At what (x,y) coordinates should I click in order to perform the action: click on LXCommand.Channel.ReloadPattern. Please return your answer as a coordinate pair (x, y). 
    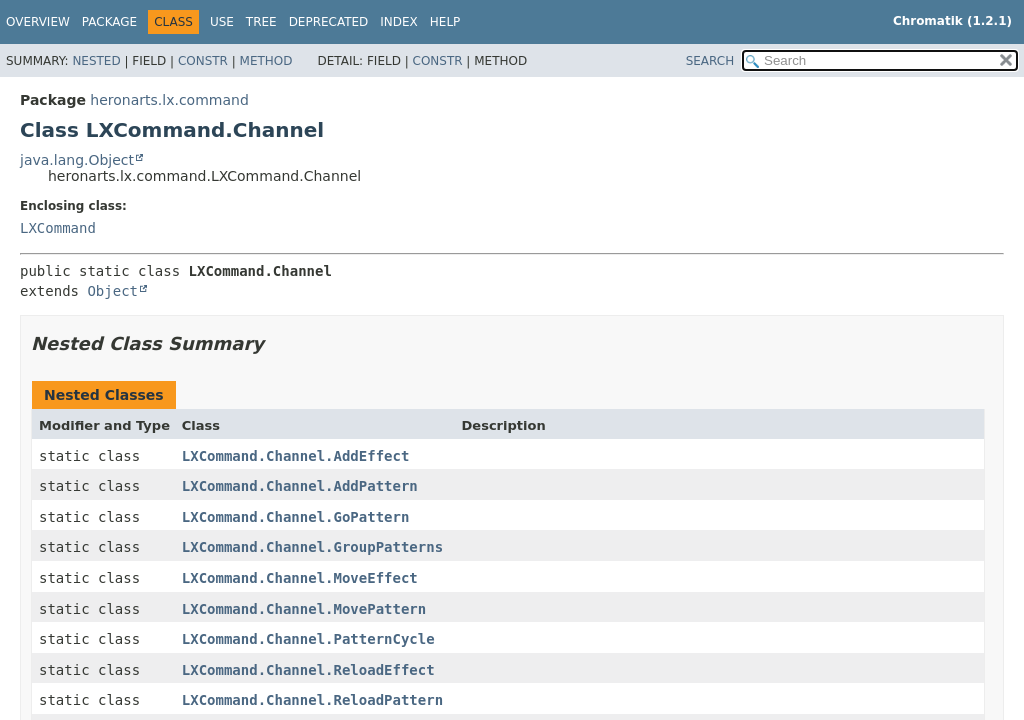
    Looking at the image, I should click on (312, 700).